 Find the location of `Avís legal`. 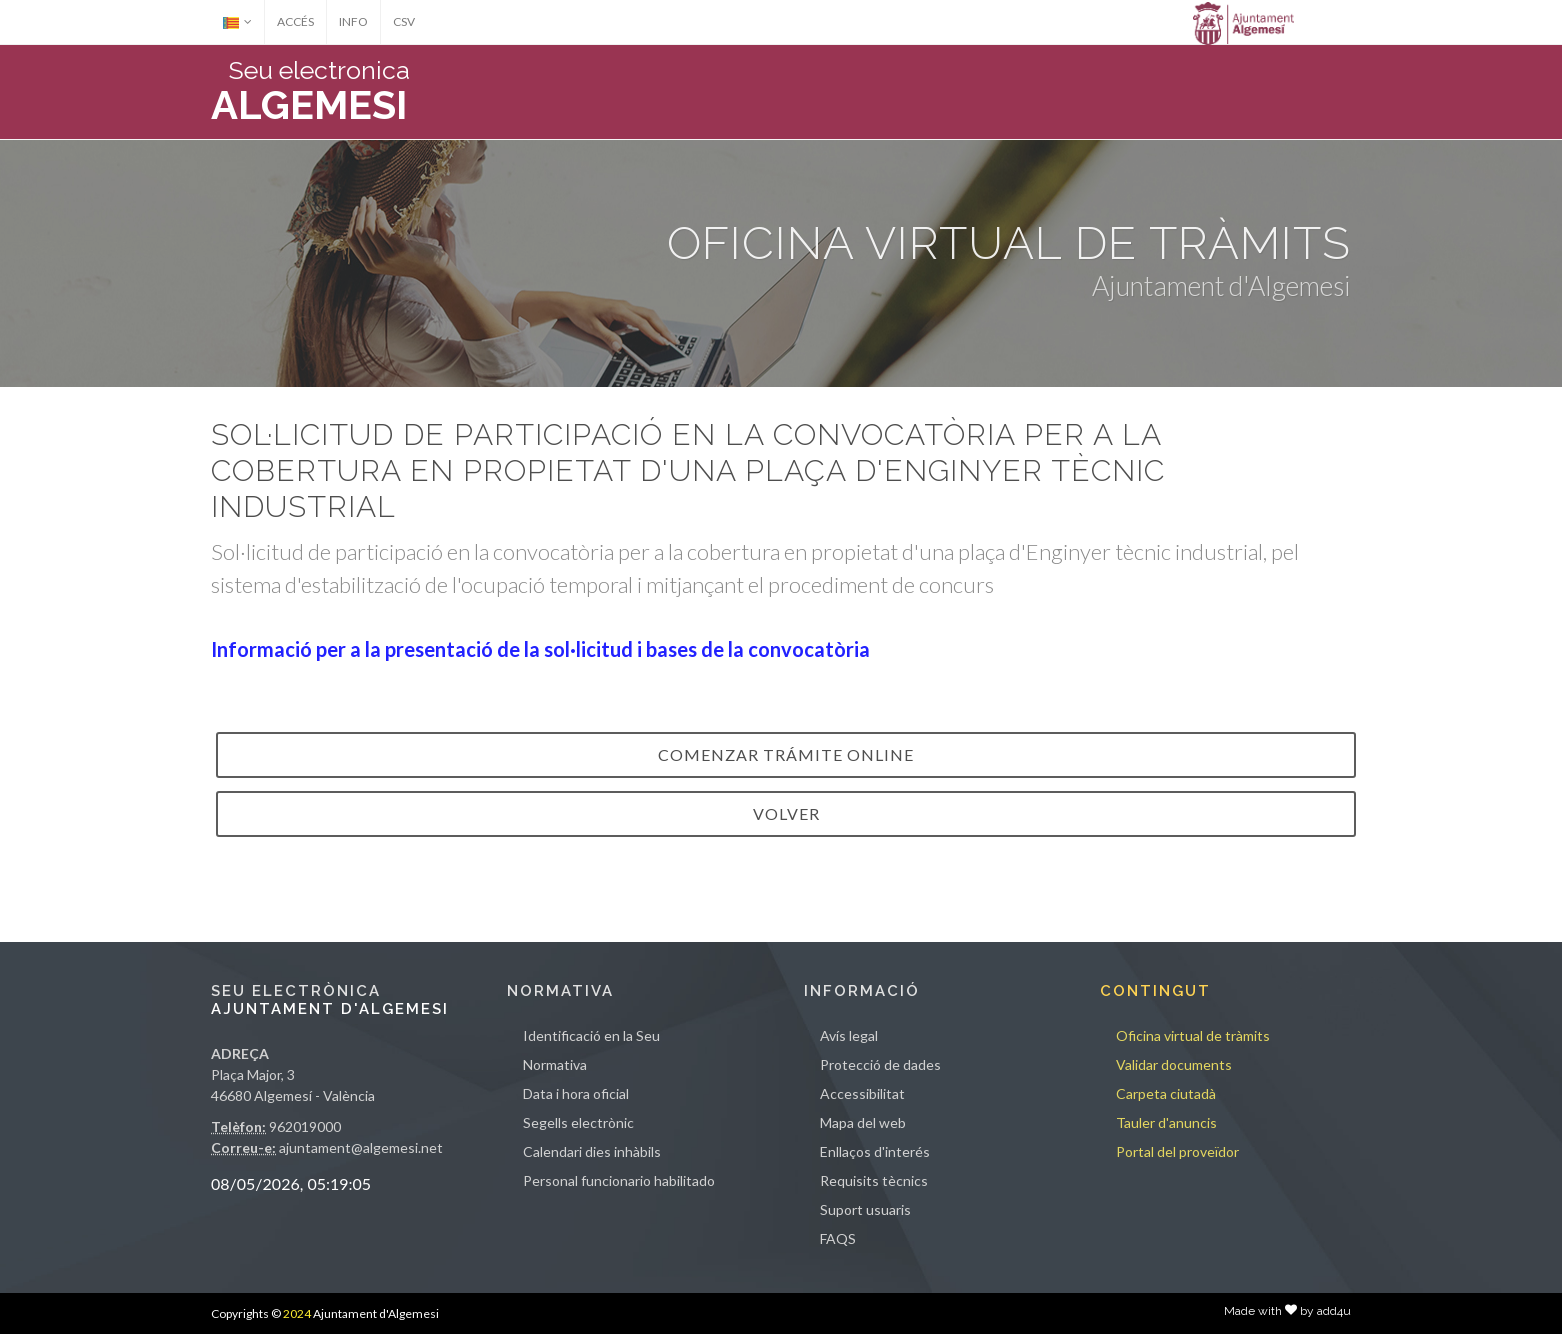

Avís legal is located at coordinates (849, 1035).